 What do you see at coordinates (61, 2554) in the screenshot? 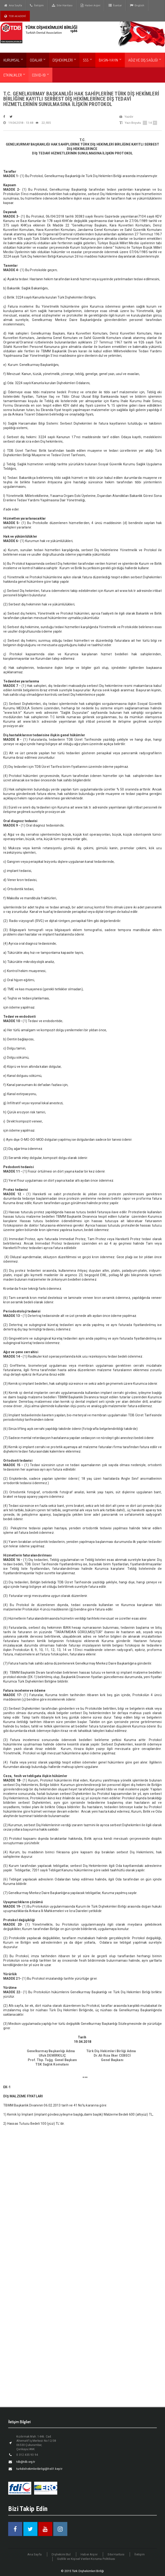
I see `Dişhekimi Bul` at bounding box center [61, 2554].